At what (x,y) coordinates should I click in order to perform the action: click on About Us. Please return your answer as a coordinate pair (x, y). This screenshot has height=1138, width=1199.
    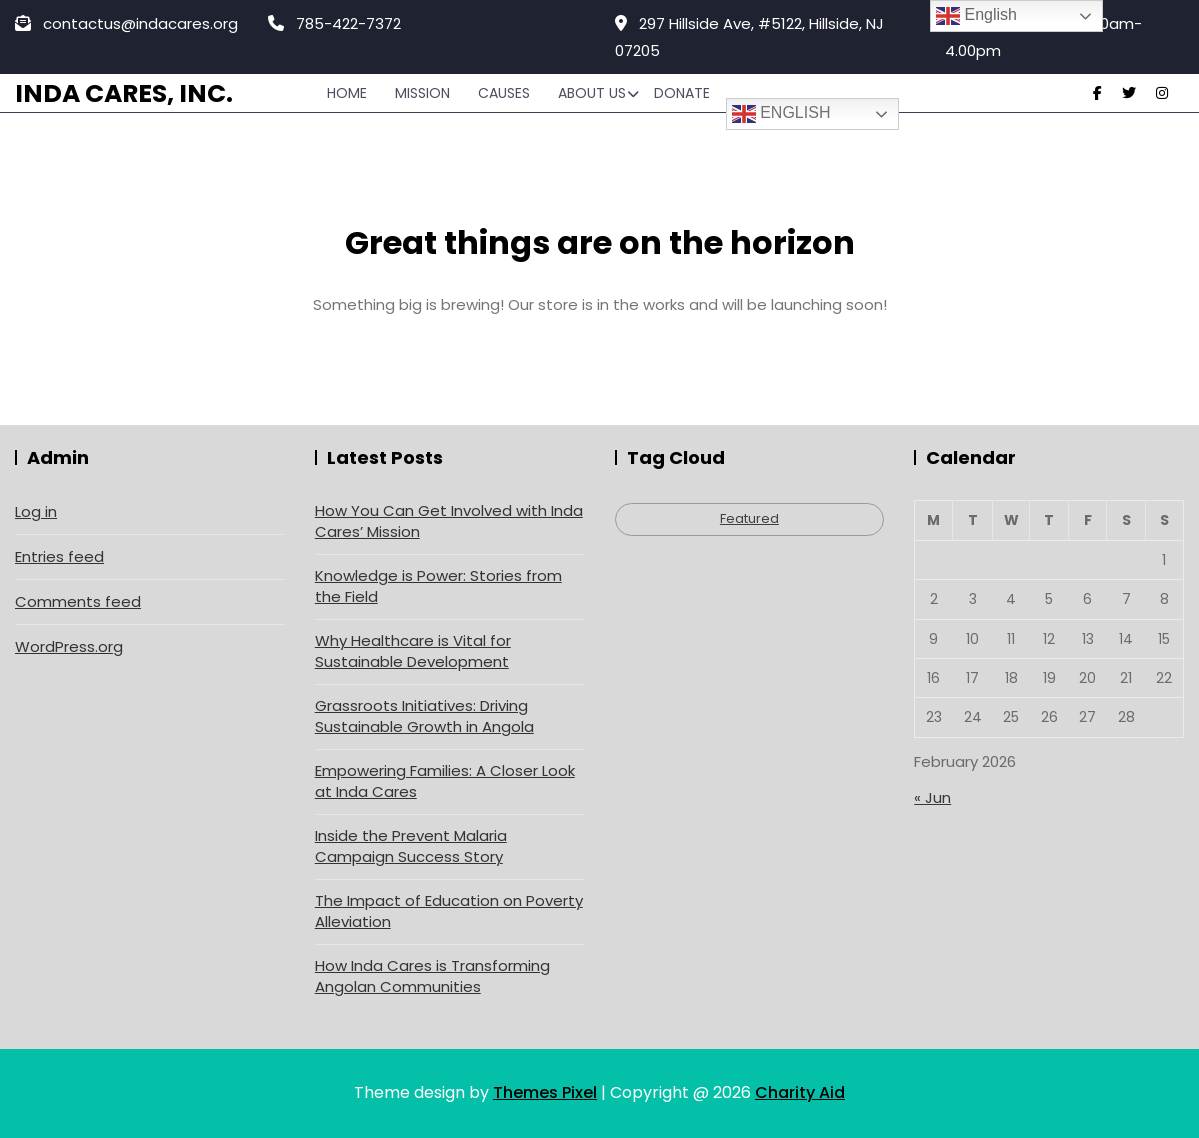
    Looking at the image, I should click on (592, 93).